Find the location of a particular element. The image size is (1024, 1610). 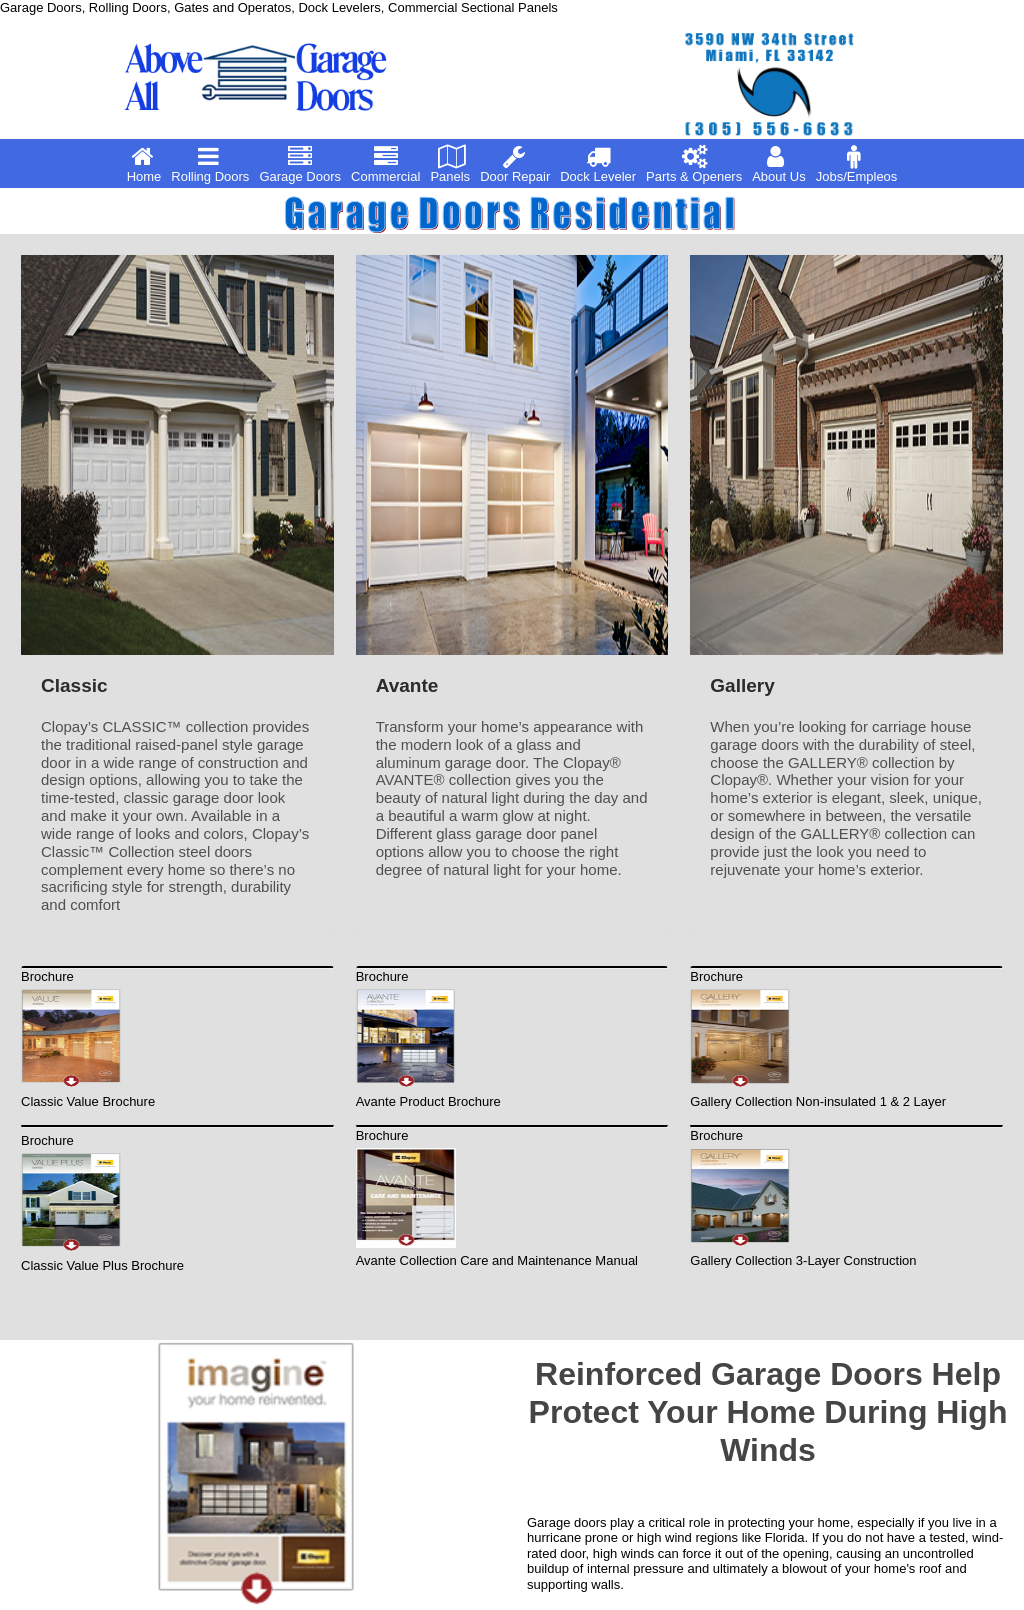

Panels [menuitem] is located at coordinates (450, 163).